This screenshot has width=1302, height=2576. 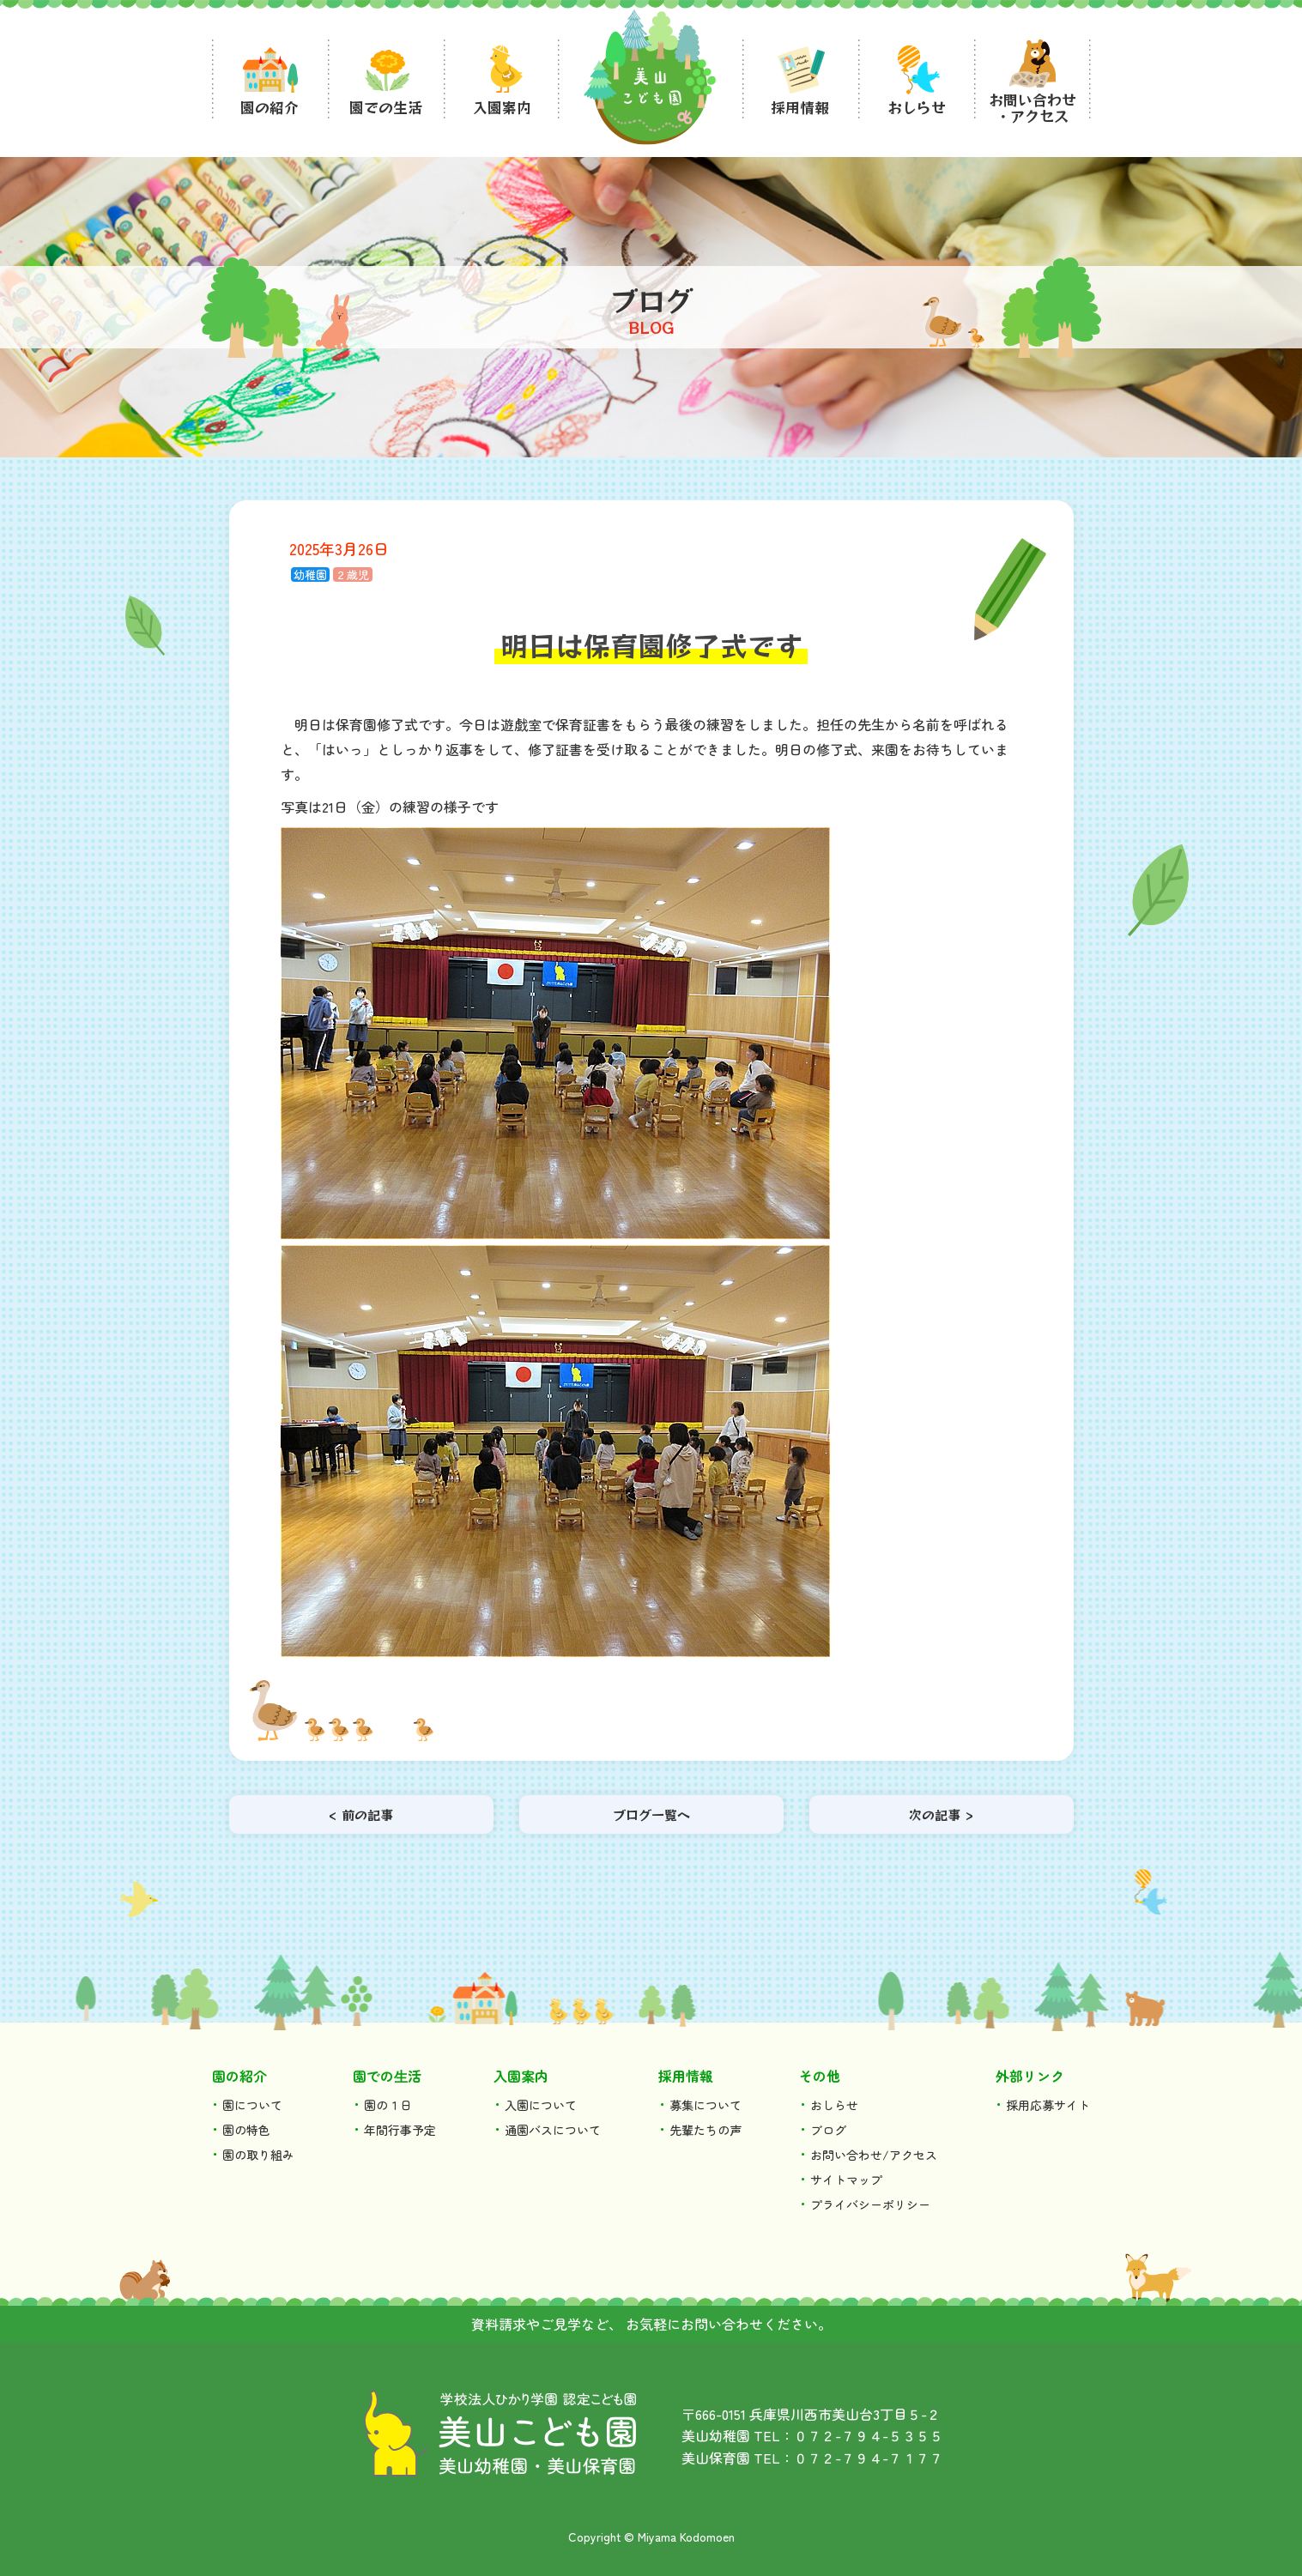 What do you see at coordinates (246, 2129) in the screenshot?
I see `園の特色` at bounding box center [246, 2129].